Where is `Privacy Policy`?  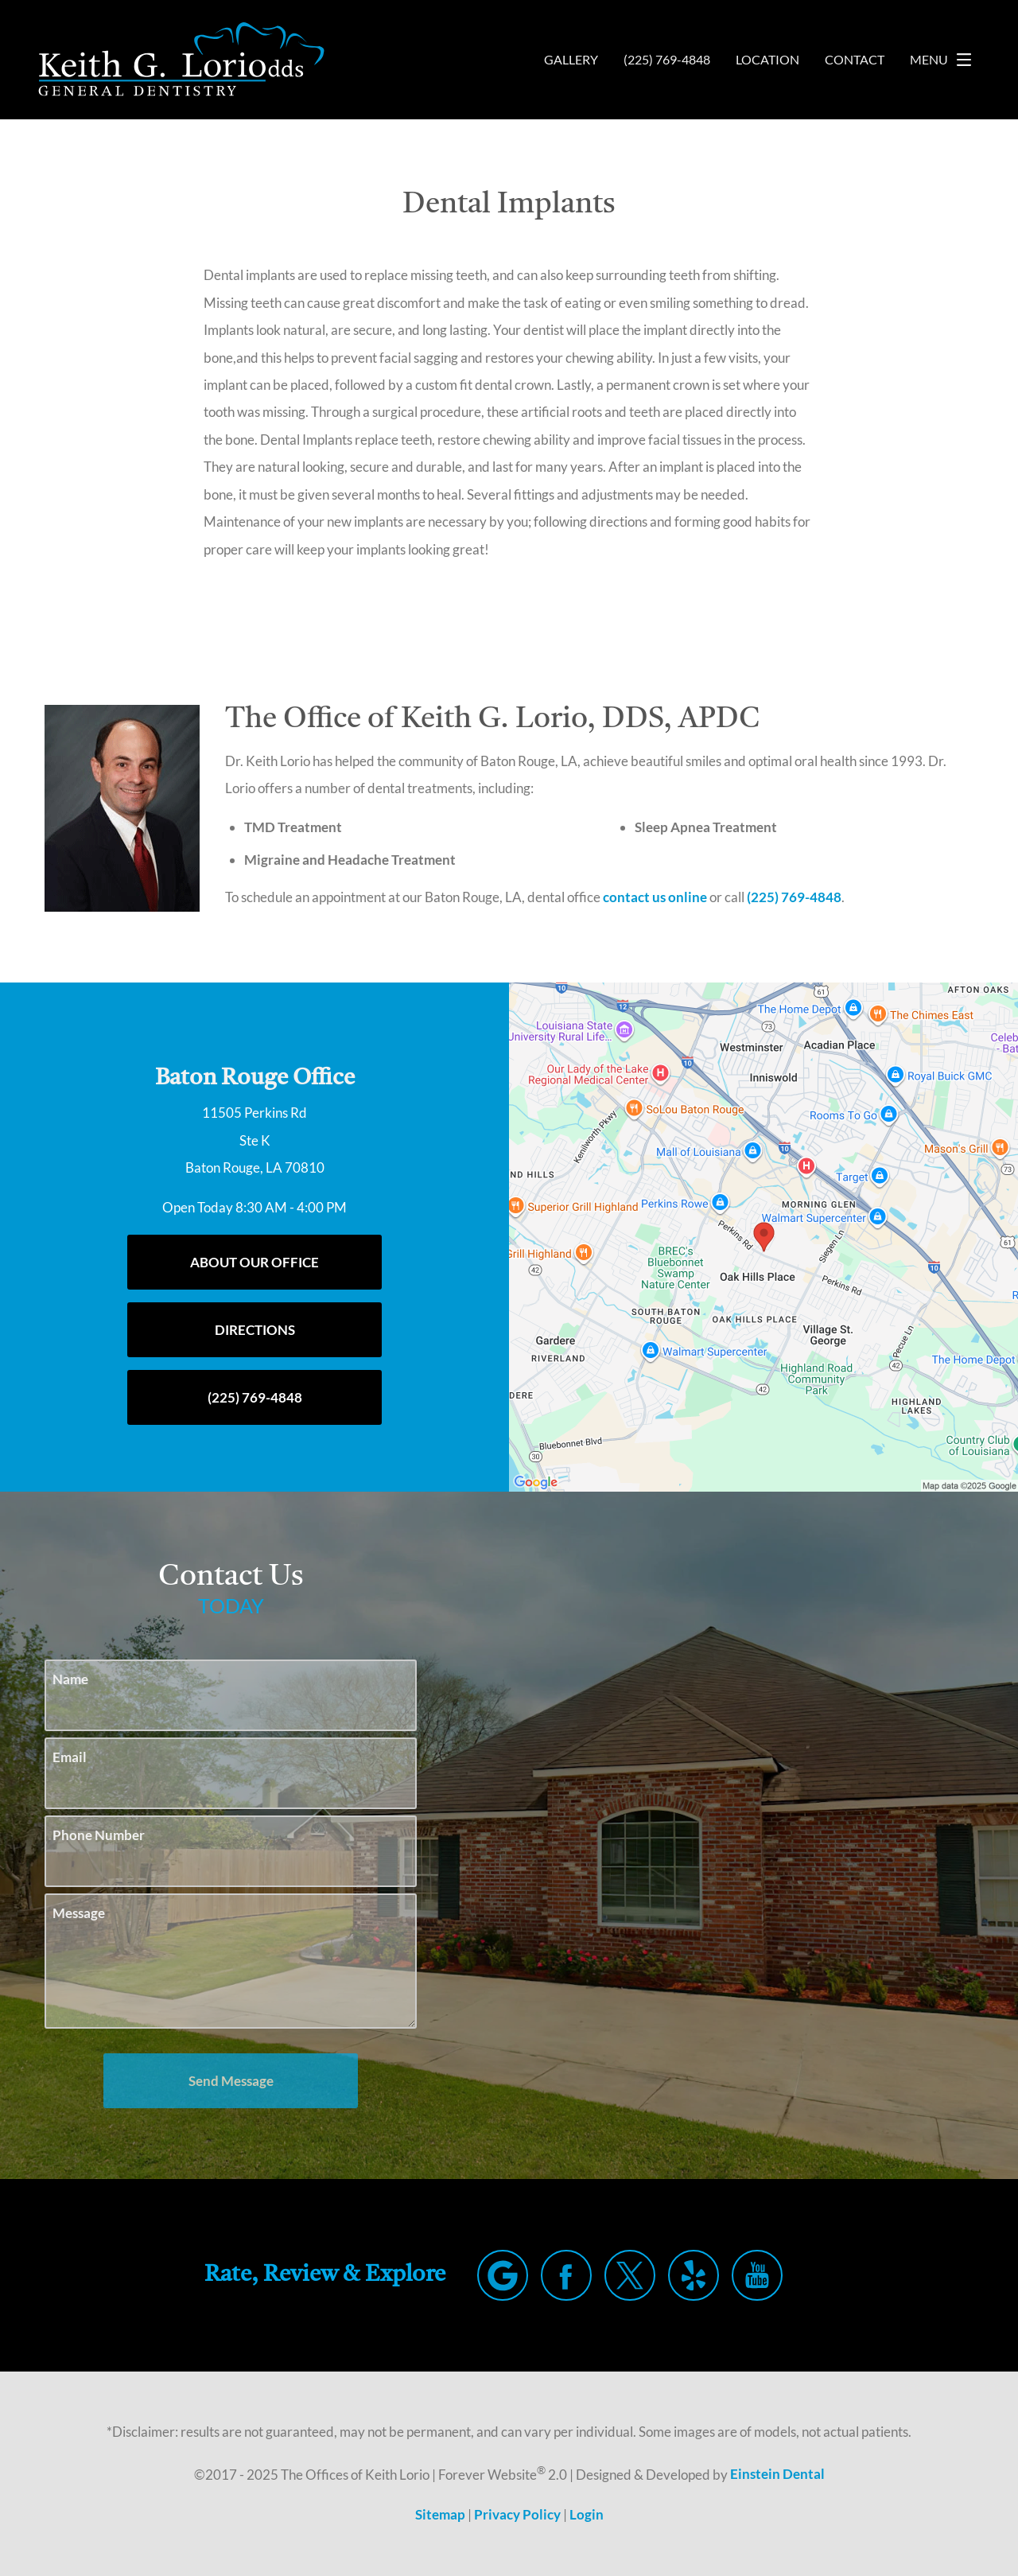
Privacy Policy is located at coordinates (517, 2514).